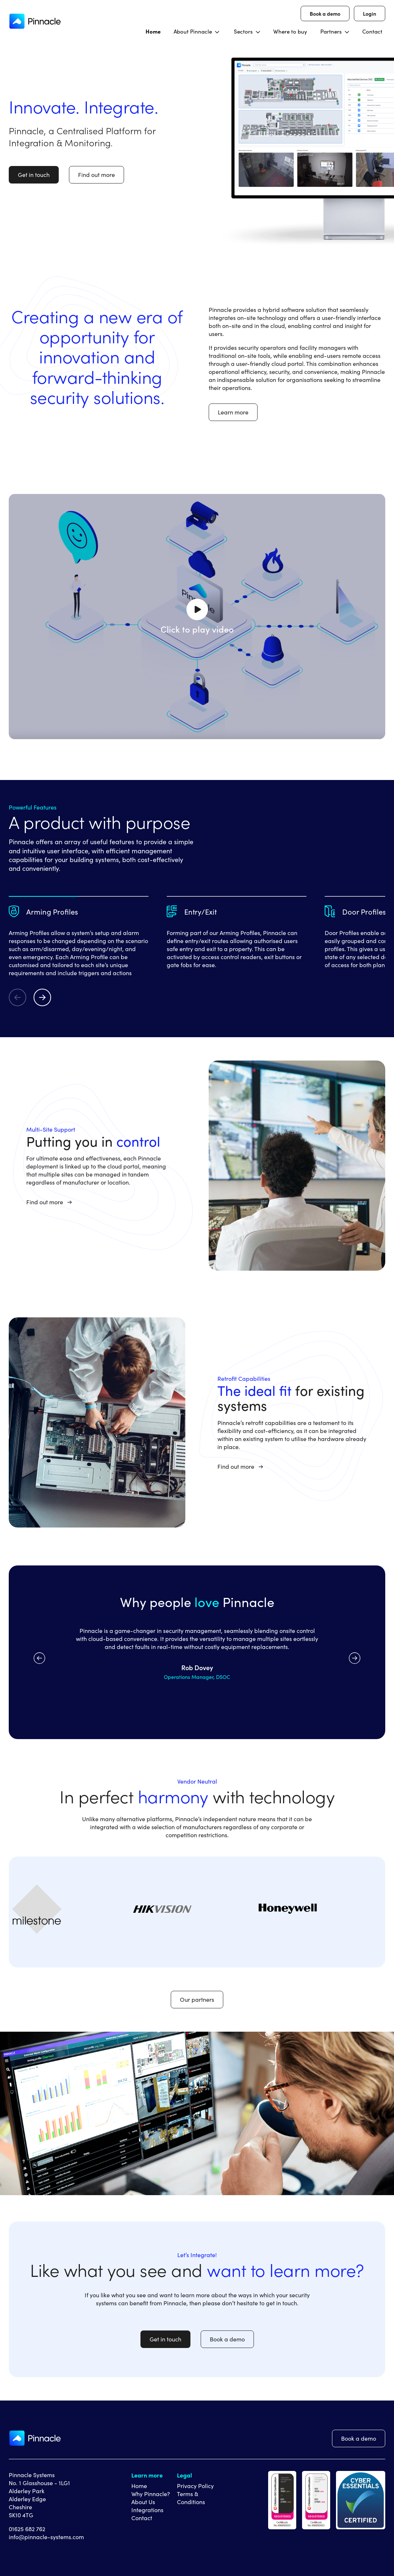 The width and height of the screenshot is (394, 2576). What do you see at coordinates (27, 2529) in the screenshot?
I see `01625 682 762` at bounding box center [27, 2529].